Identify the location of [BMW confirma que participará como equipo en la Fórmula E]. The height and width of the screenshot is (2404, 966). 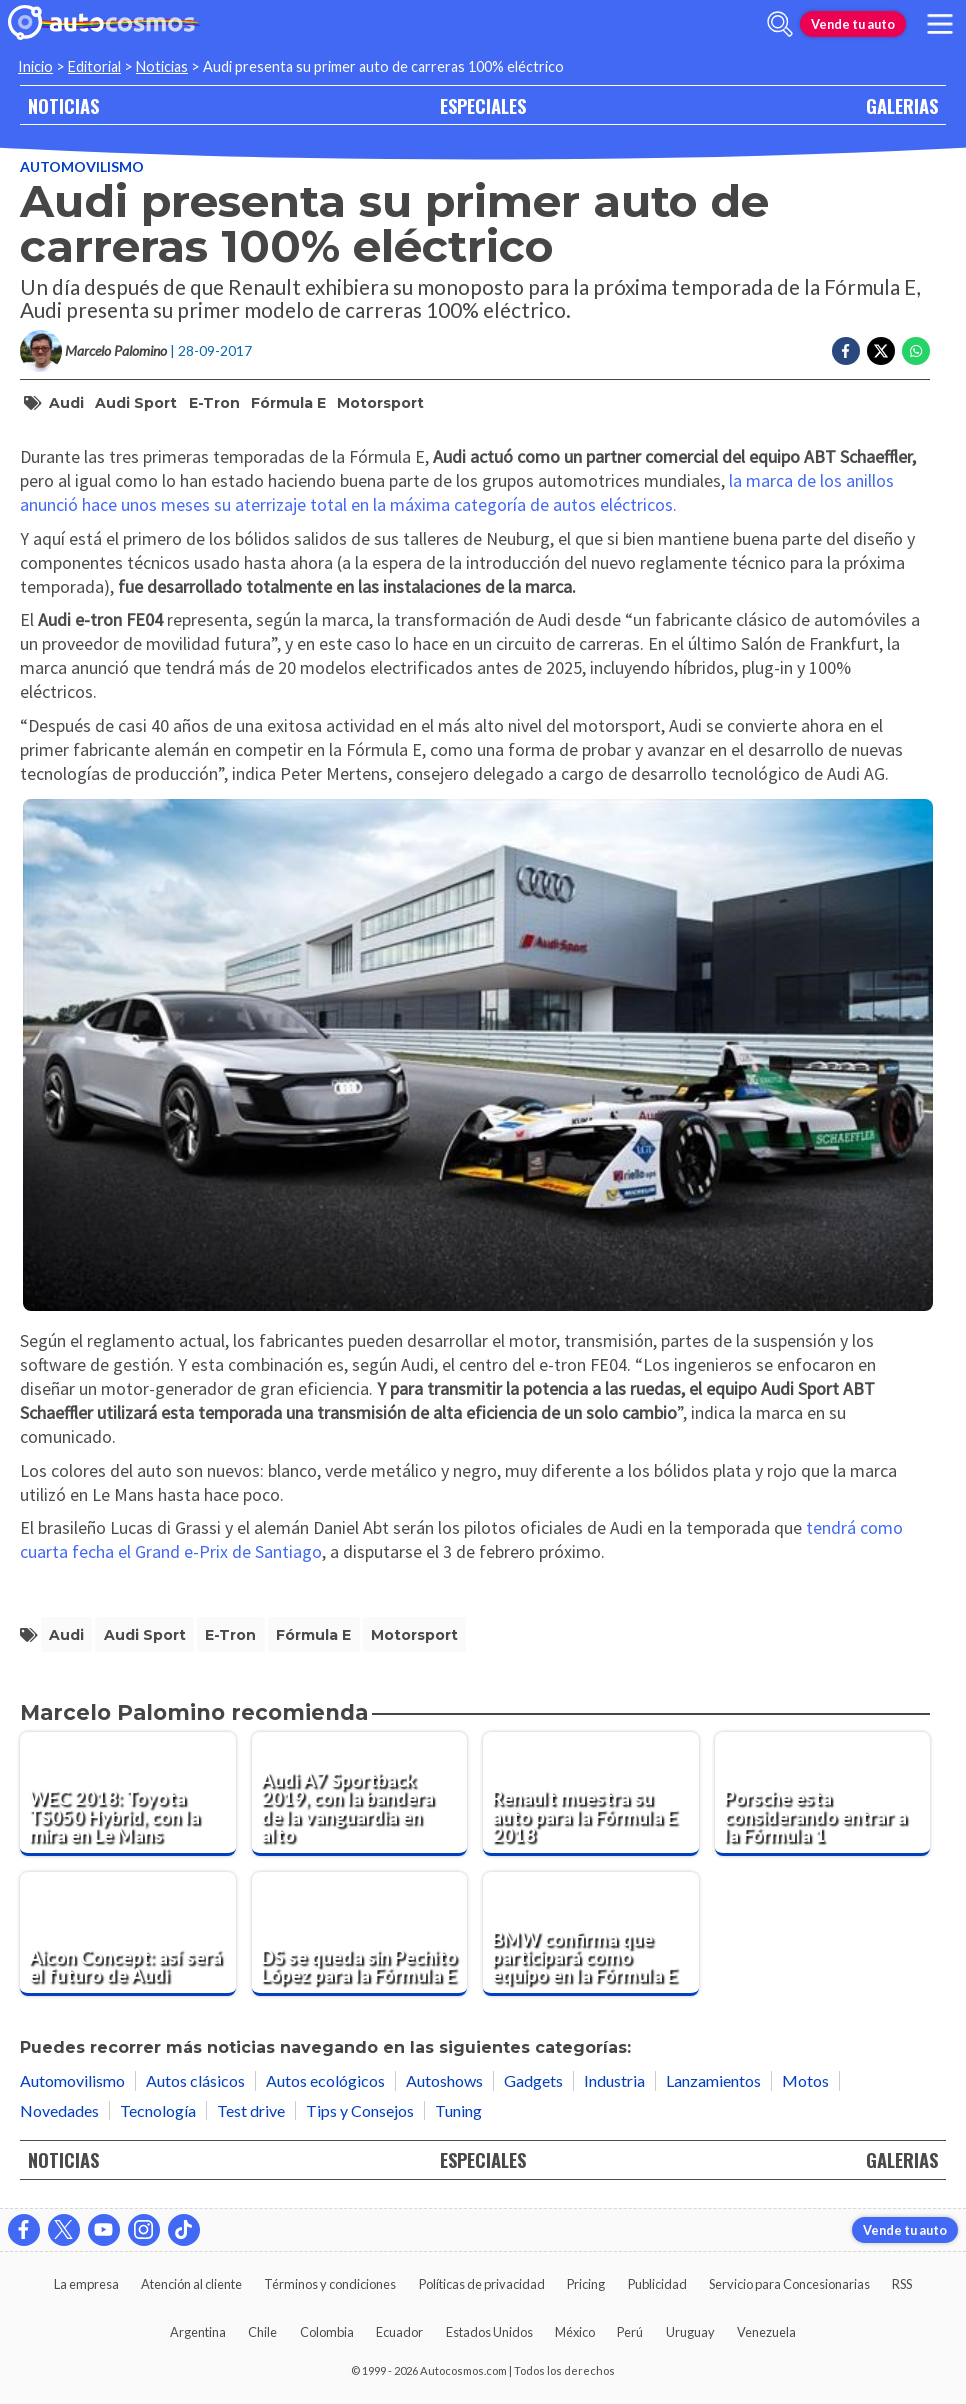
(591, 1934).